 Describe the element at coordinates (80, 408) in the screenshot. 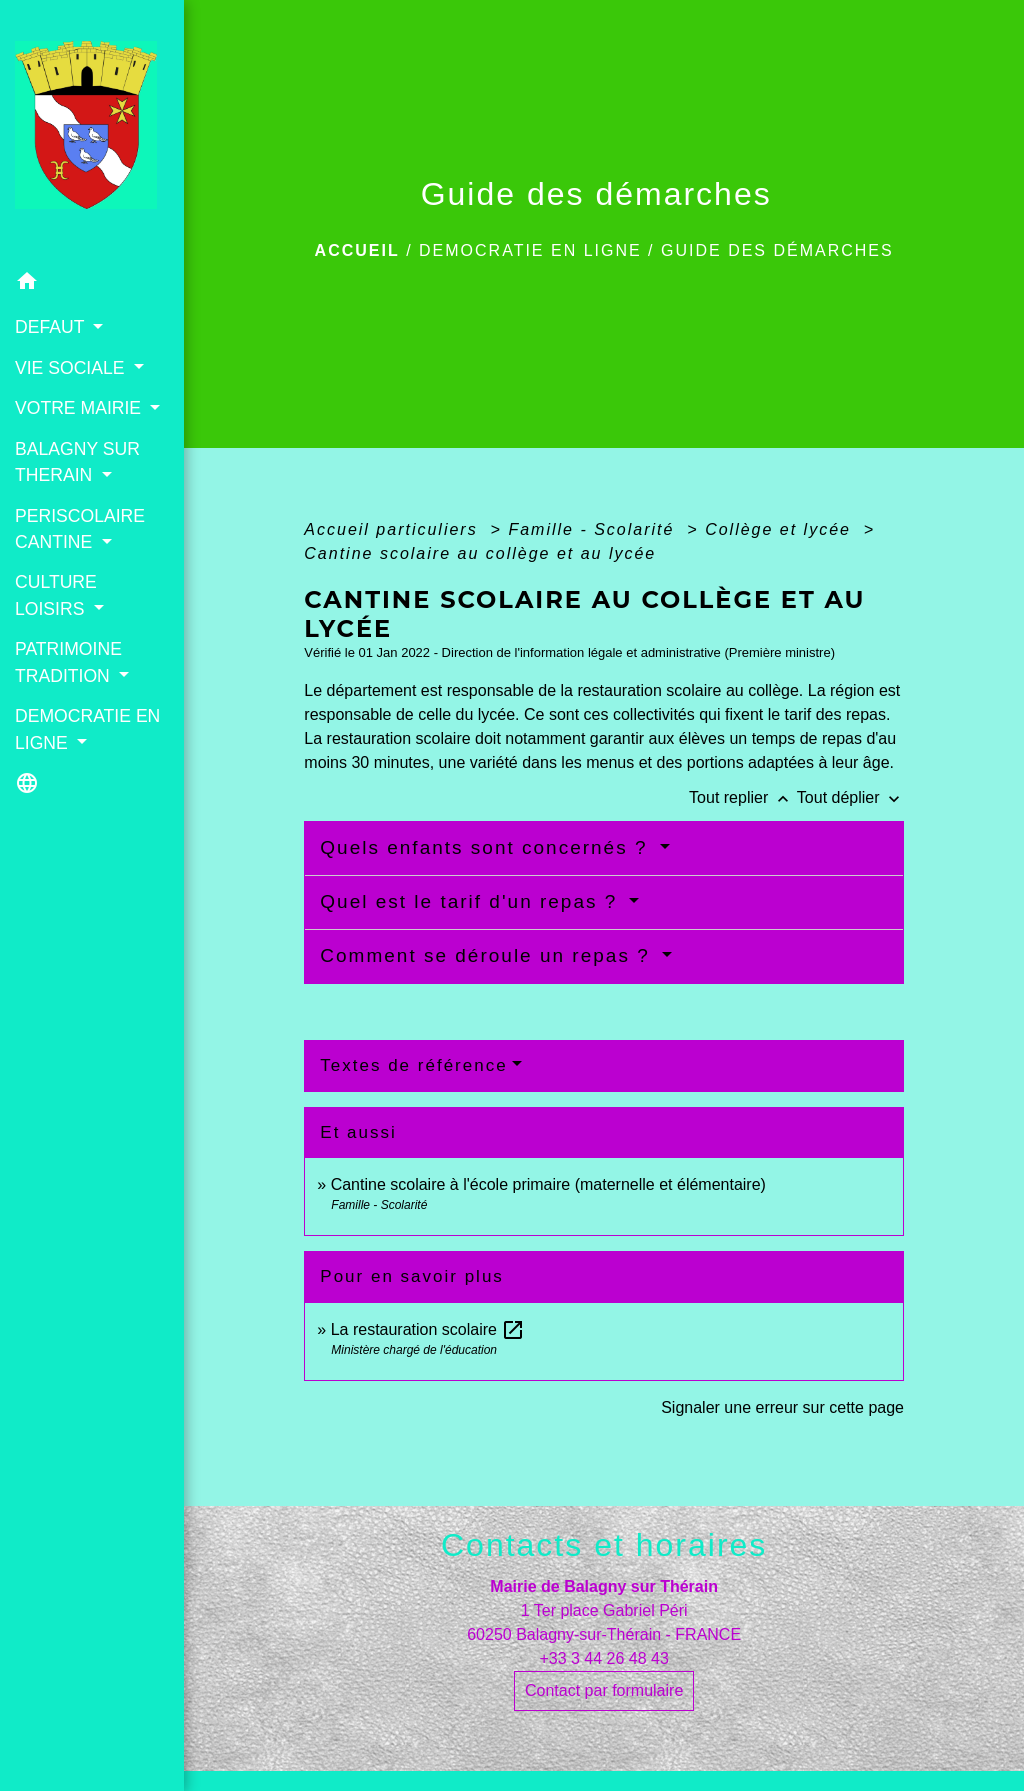

I see `VOTRE MAIRIE [button]` at that location.